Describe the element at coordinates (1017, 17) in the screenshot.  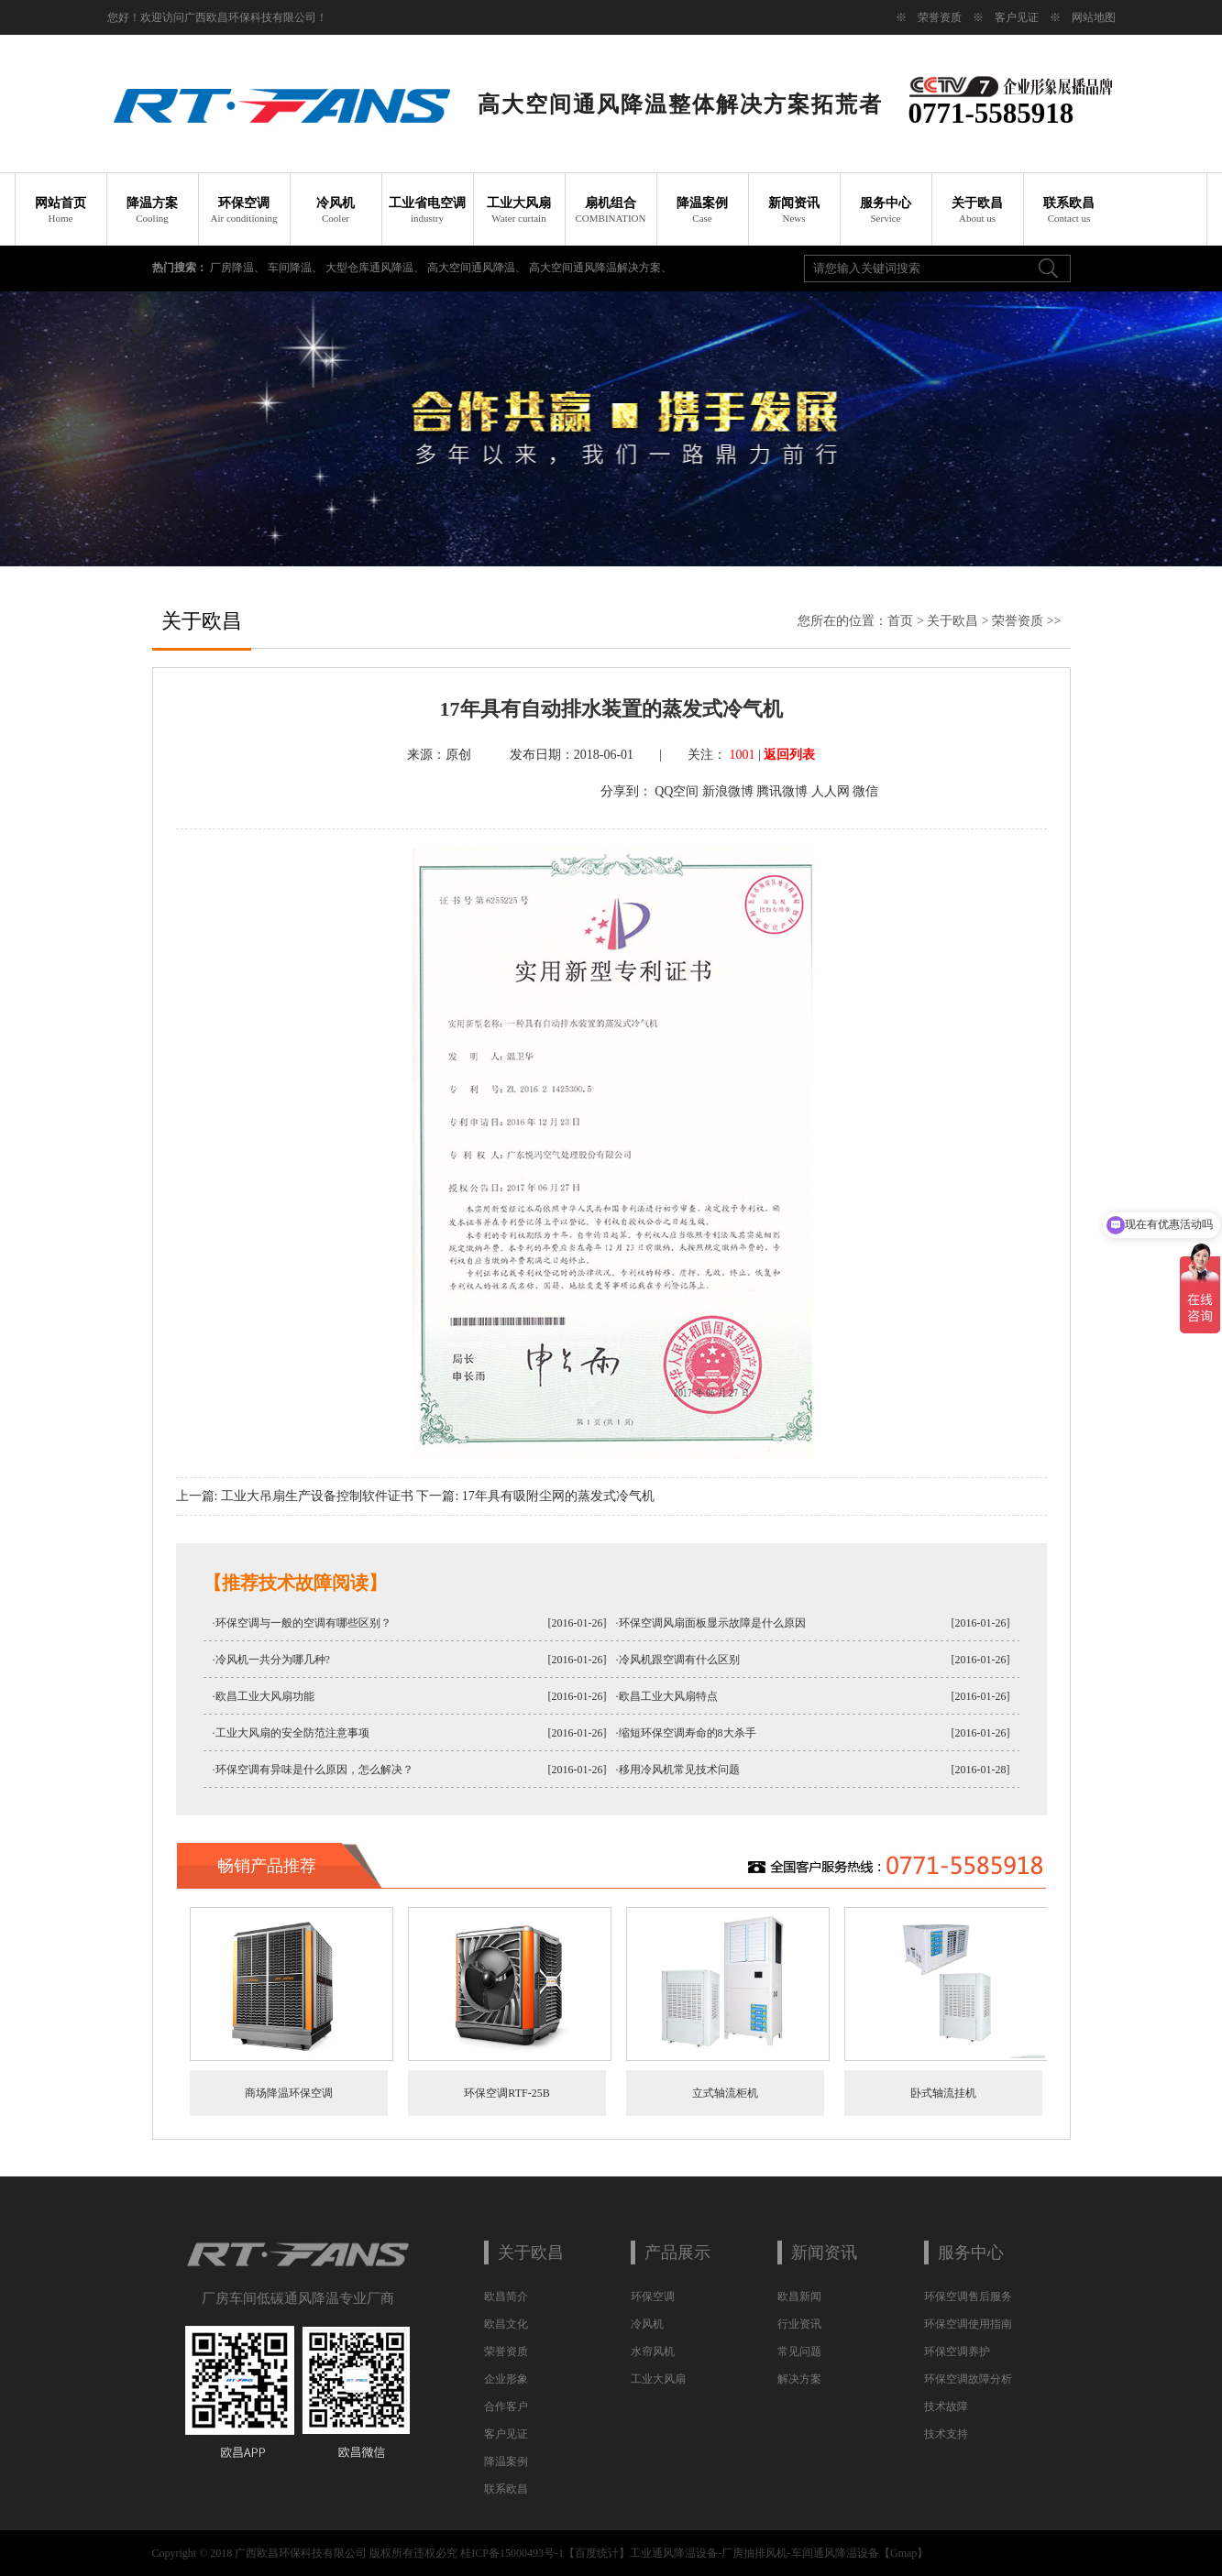
I see `客户见证` at that location.